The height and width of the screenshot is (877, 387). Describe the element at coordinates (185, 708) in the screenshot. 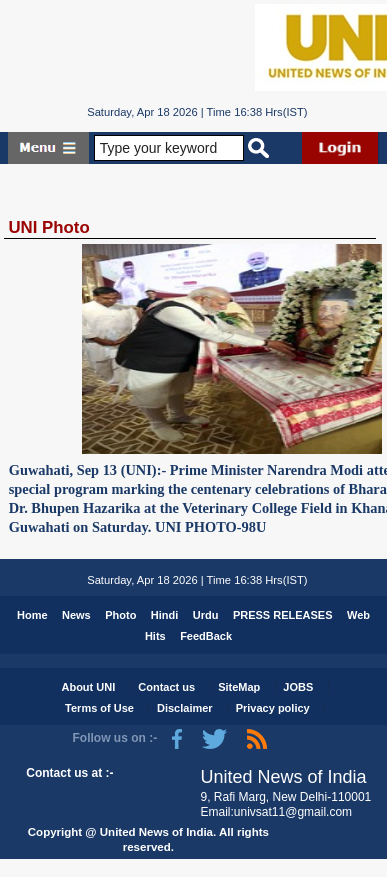

I see `Disclaimer` at that location.